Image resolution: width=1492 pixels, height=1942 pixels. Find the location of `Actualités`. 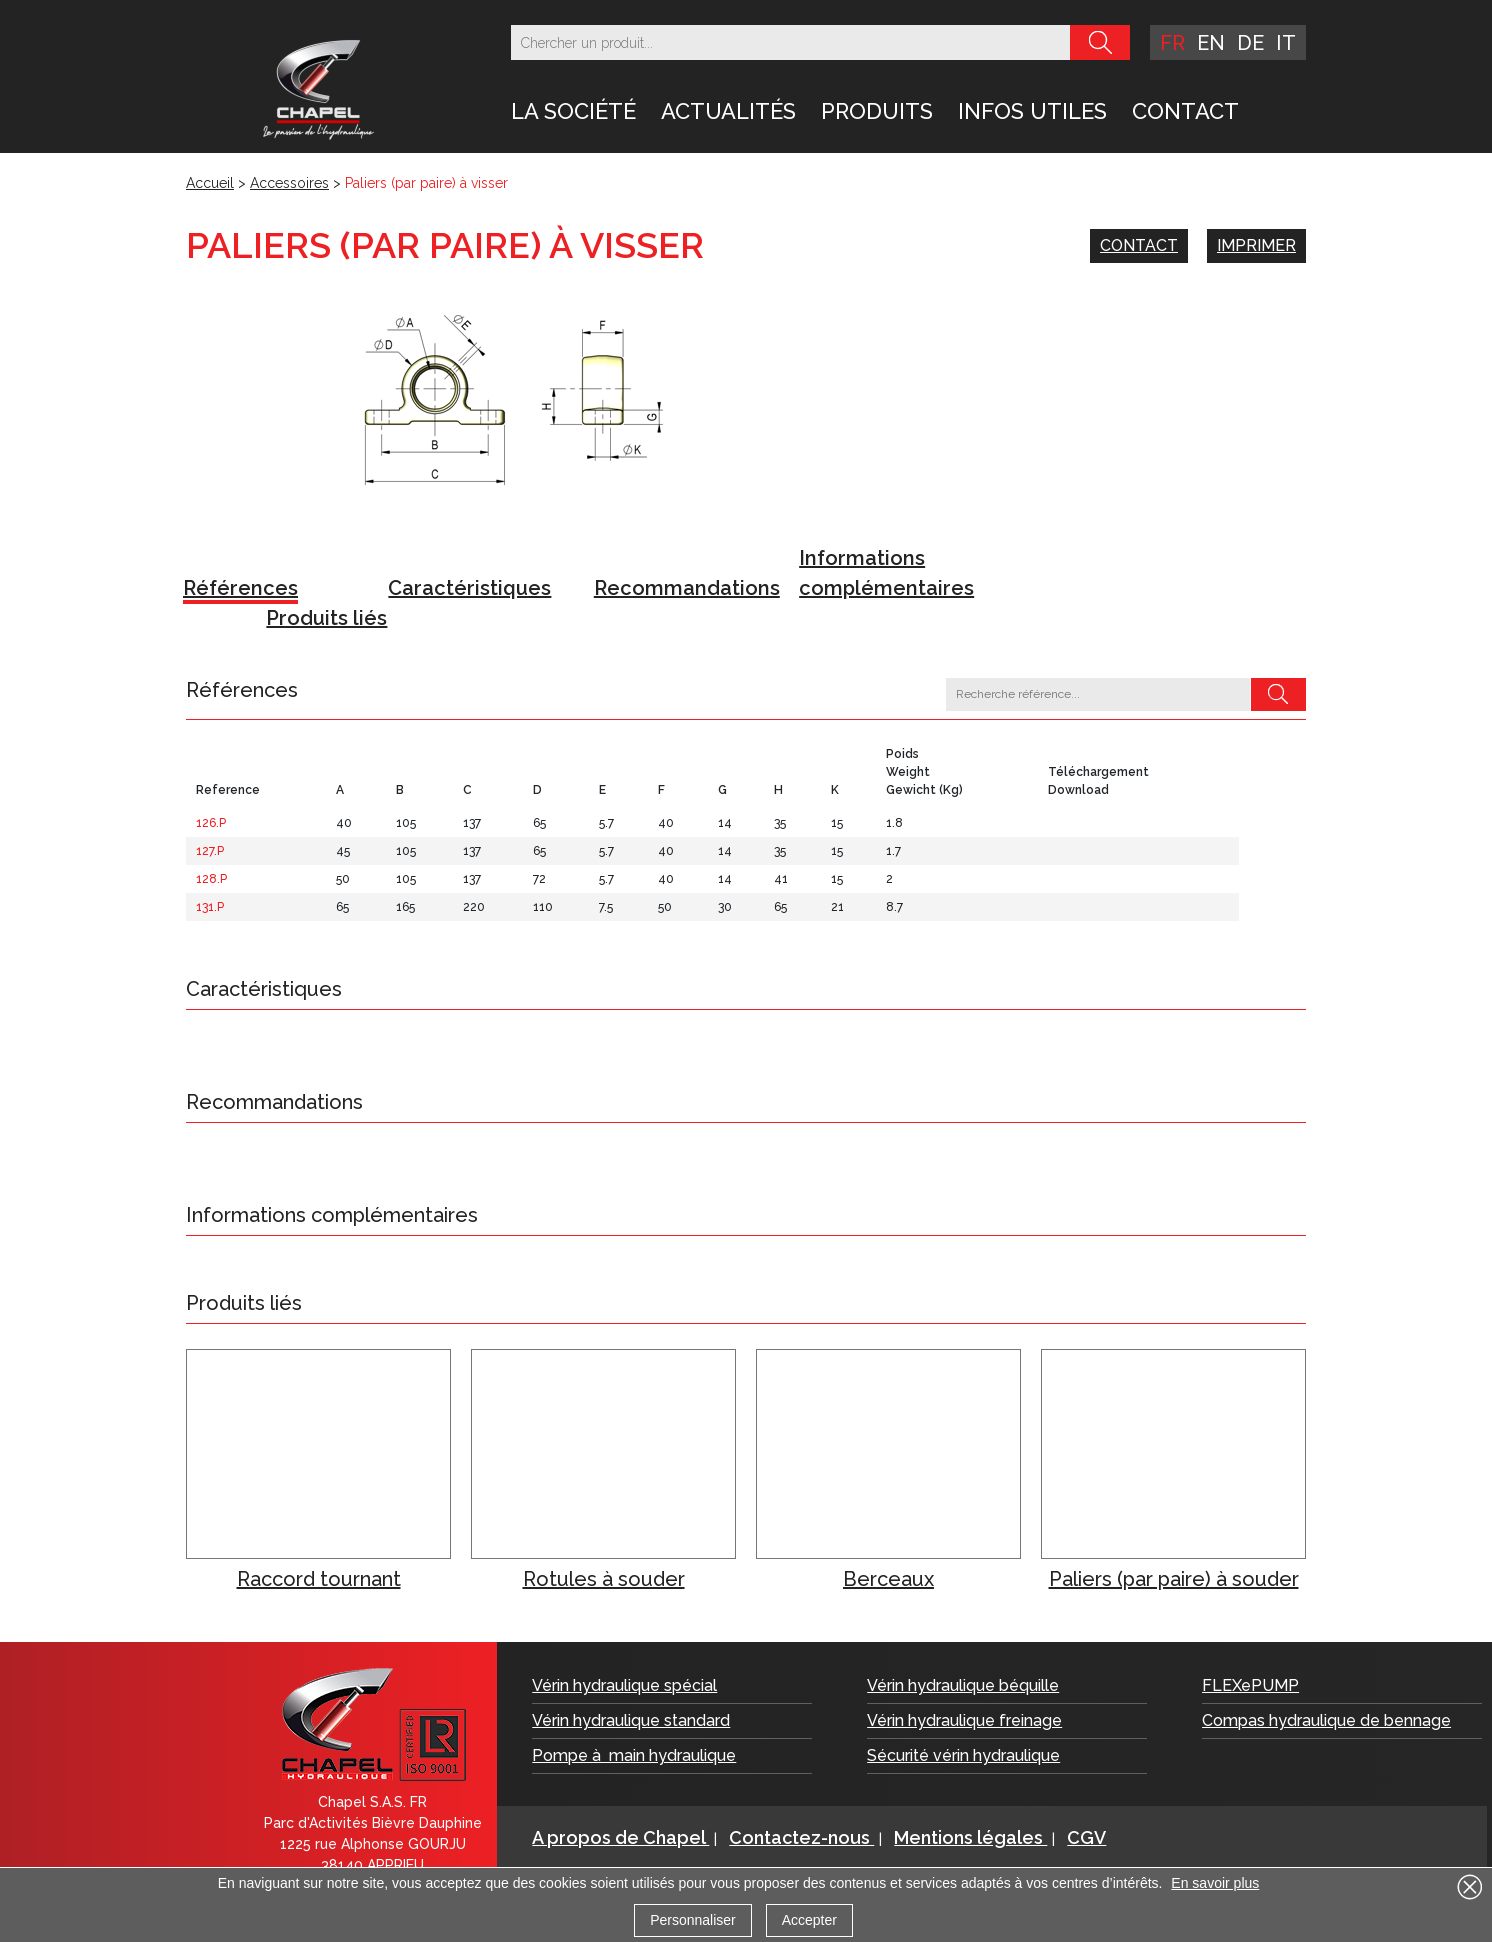

Actualités is located at coordinates (728, 111).